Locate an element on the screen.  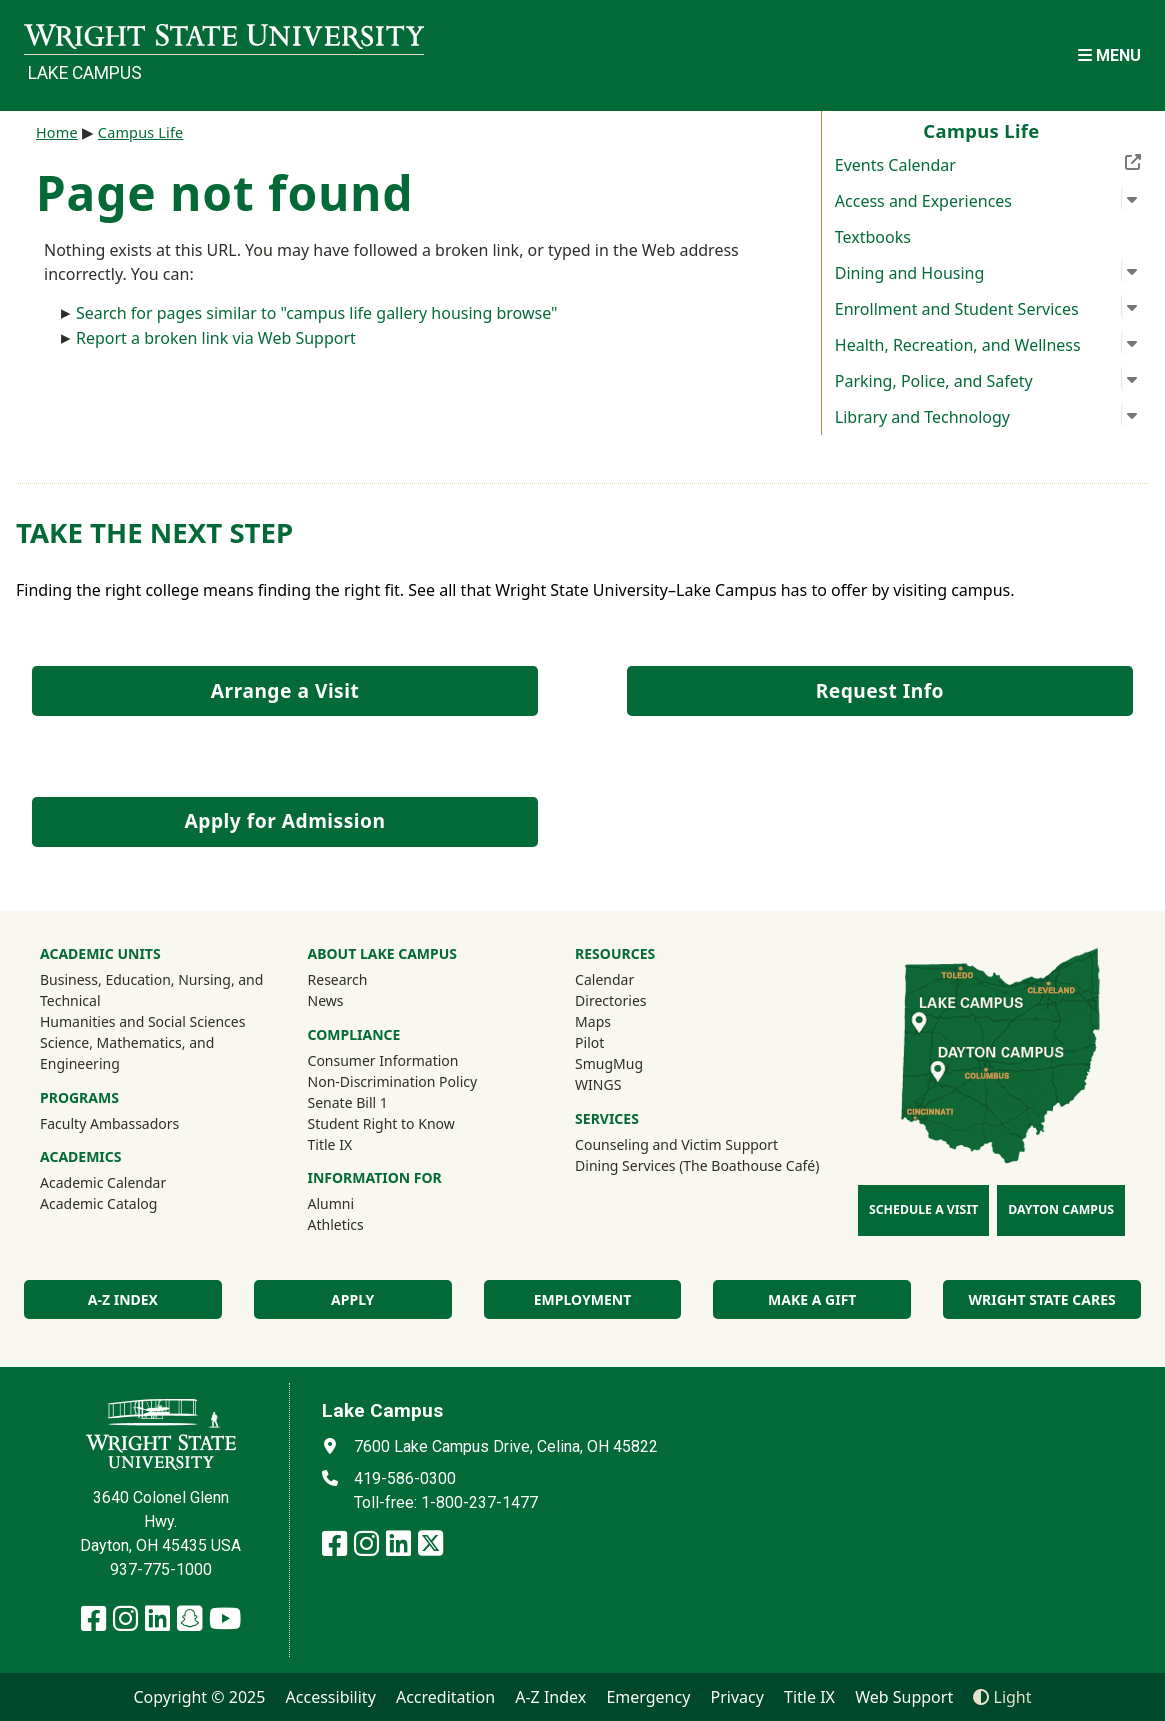
Calendar is located at coordinates (604, 979).